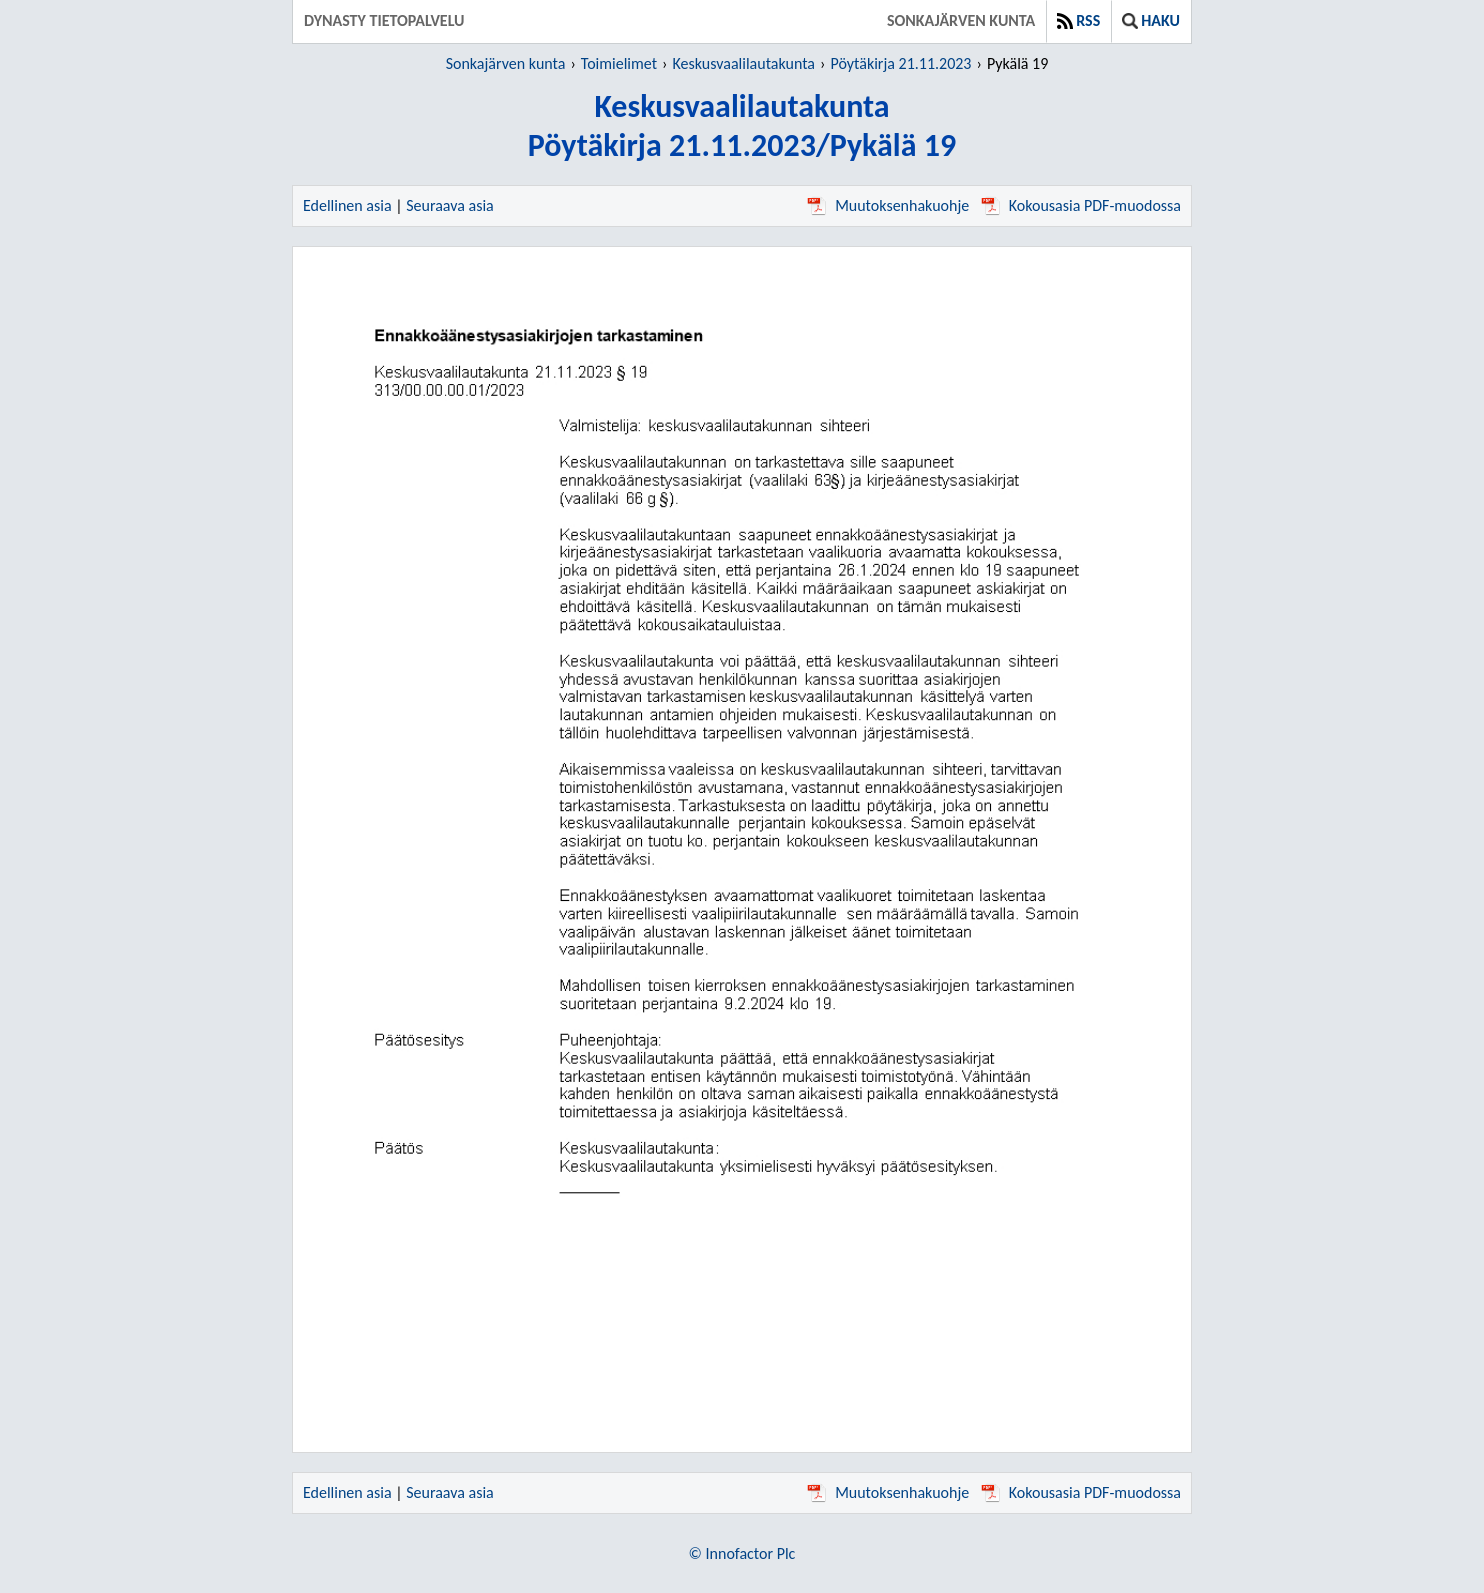  I want to click on Kokousasia PDF-muodossa, so click(1081, 205).